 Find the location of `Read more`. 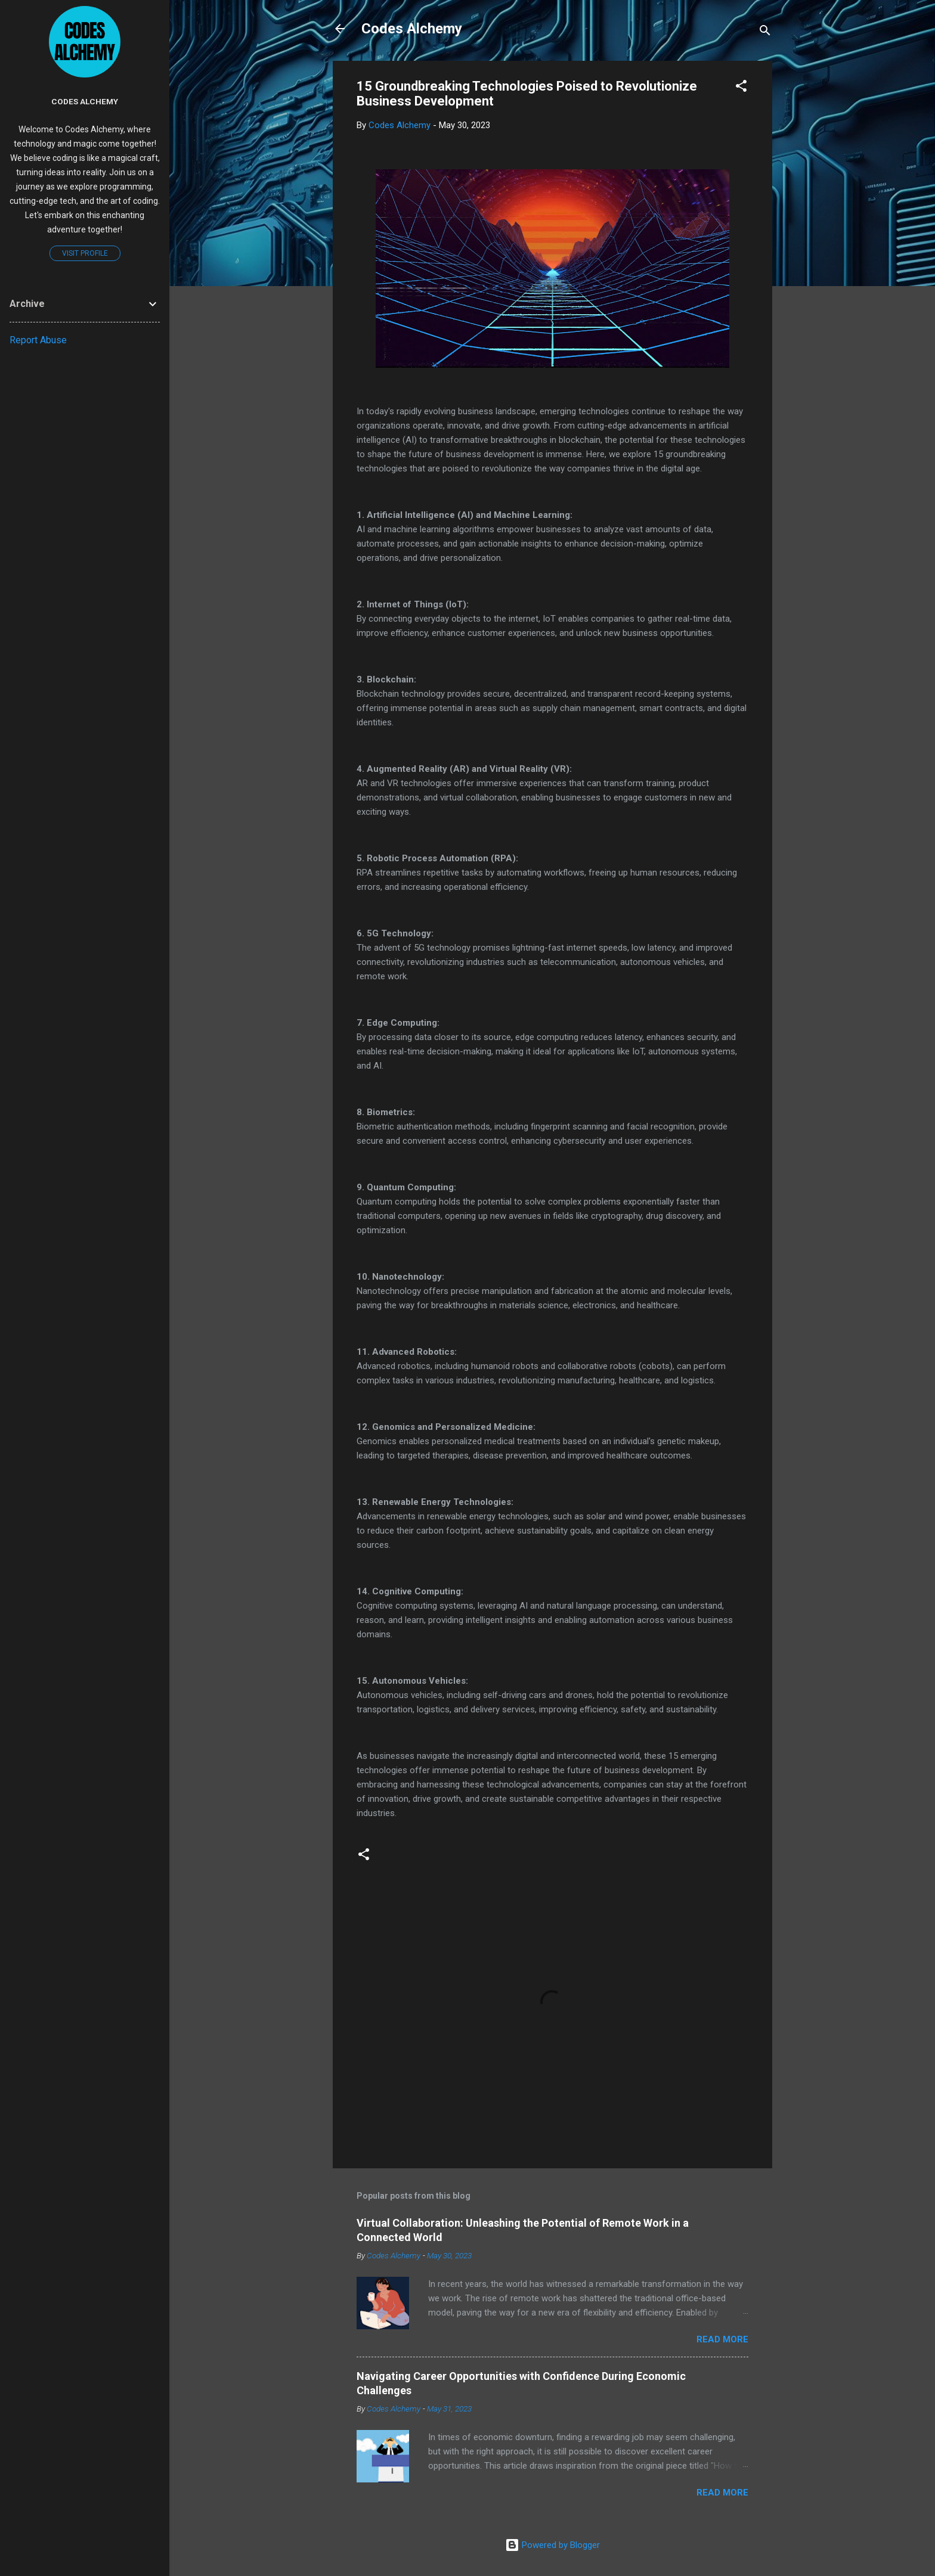

Read more is located at coordinates (722, 2339).